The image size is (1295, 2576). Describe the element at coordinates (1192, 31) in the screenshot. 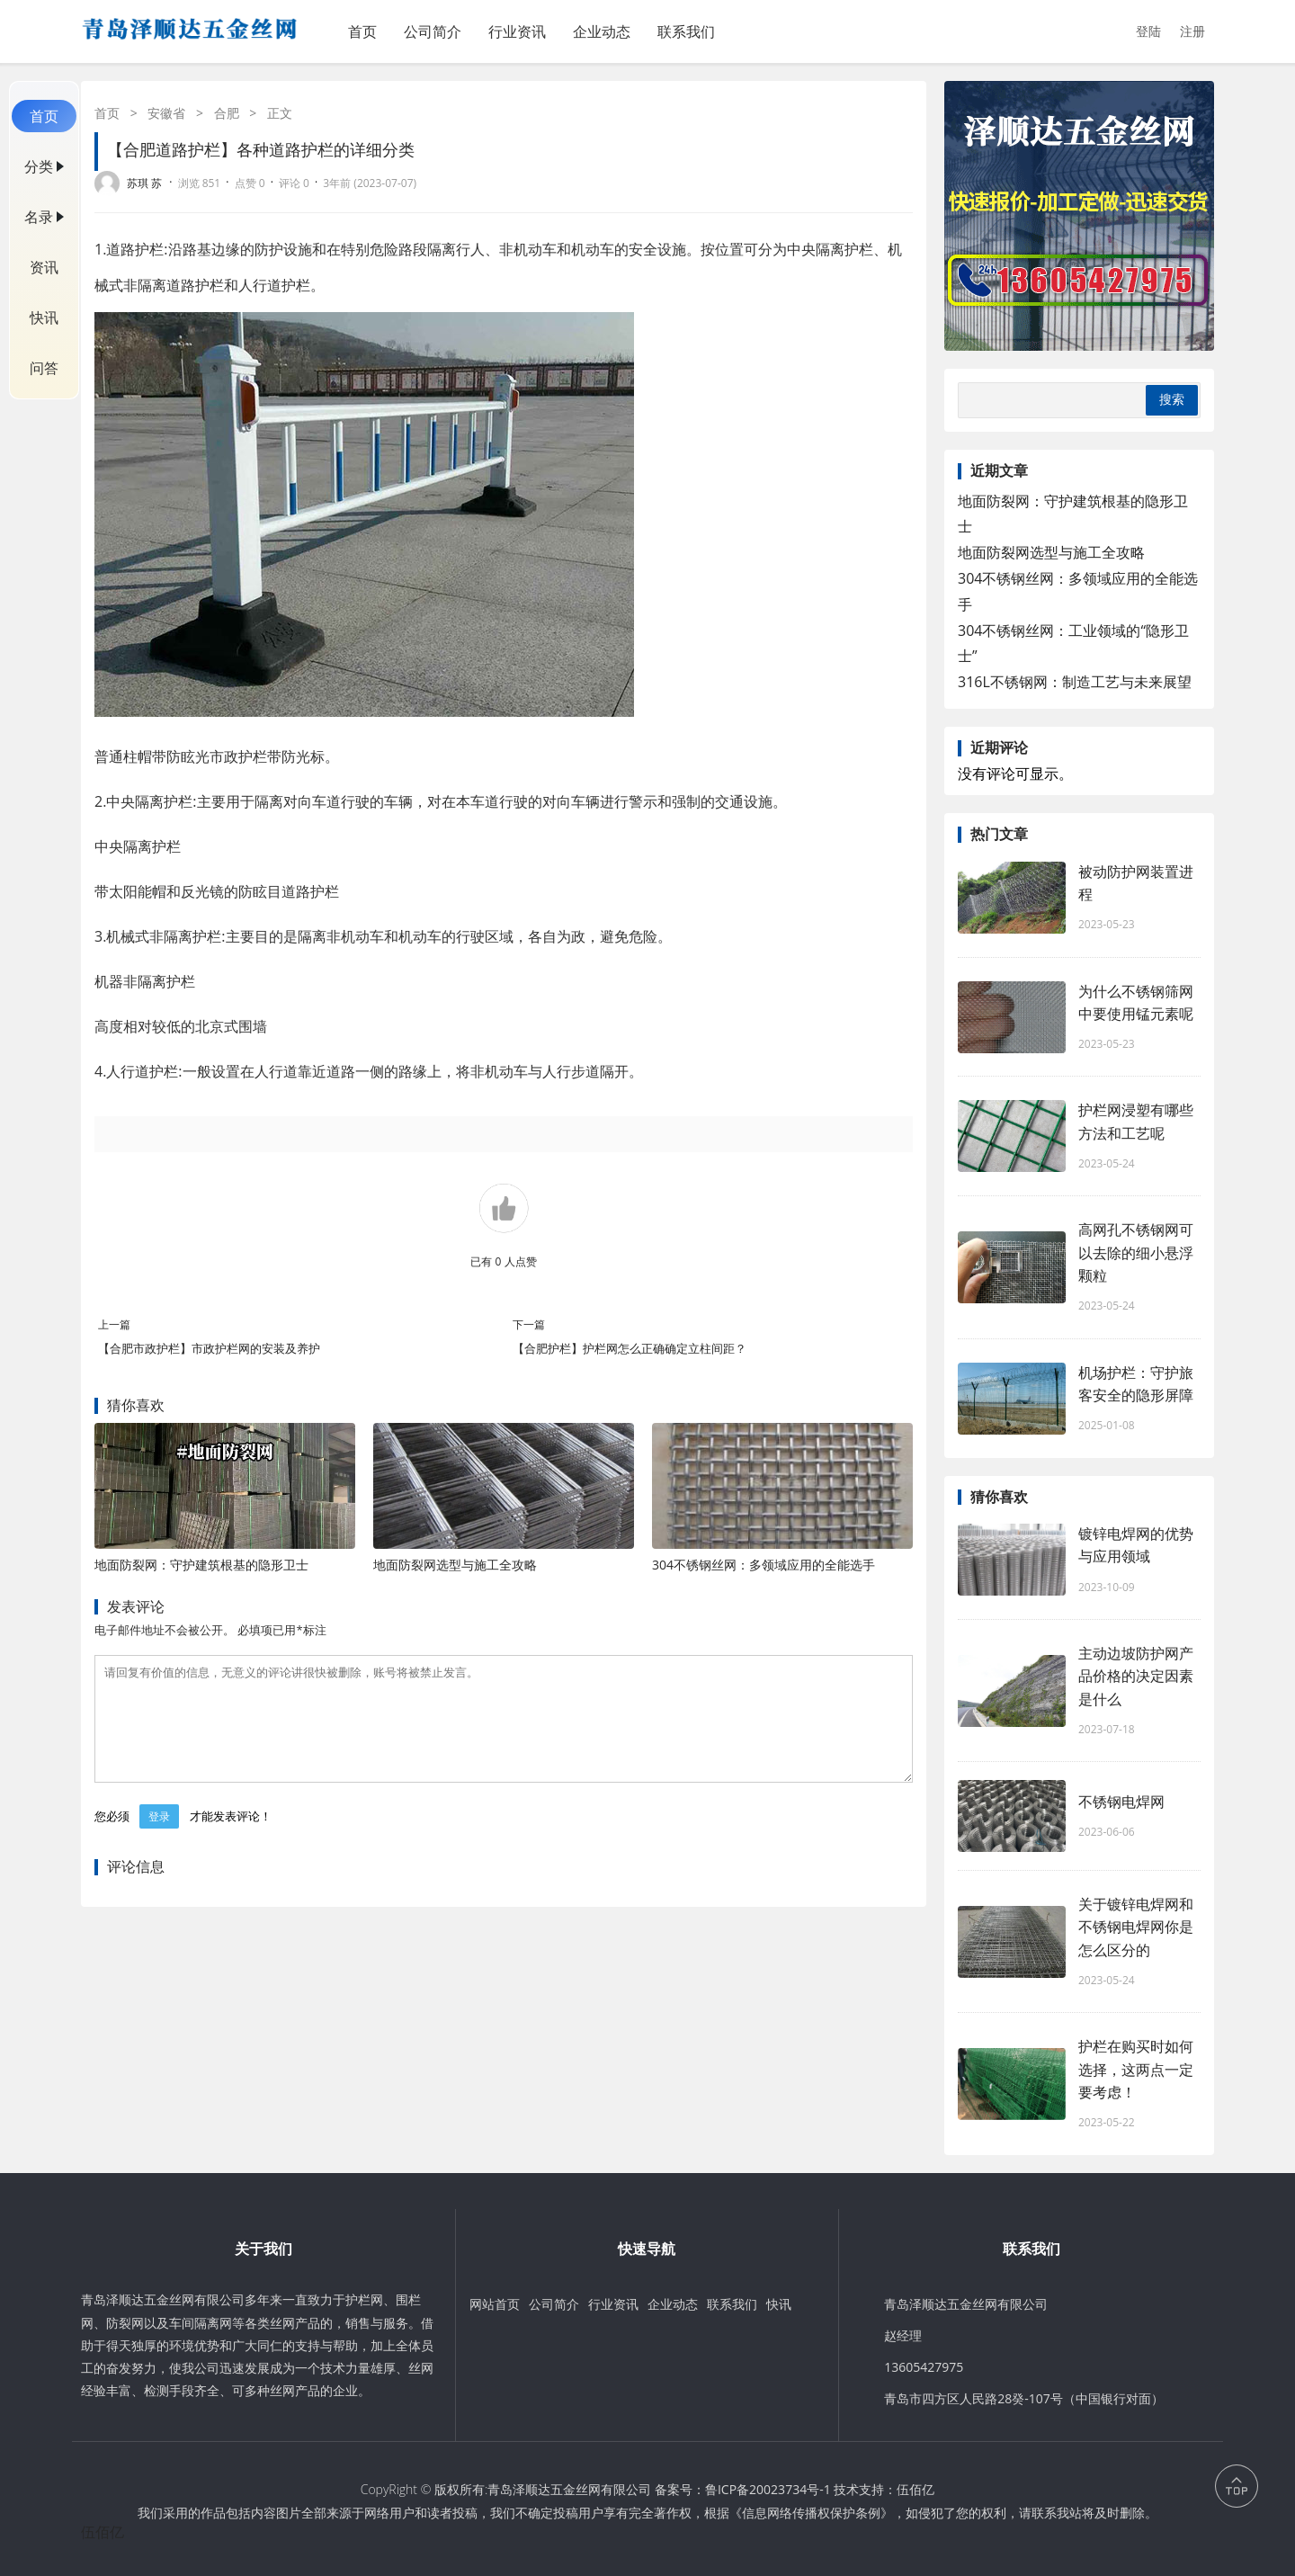

I see `注册` at that location.